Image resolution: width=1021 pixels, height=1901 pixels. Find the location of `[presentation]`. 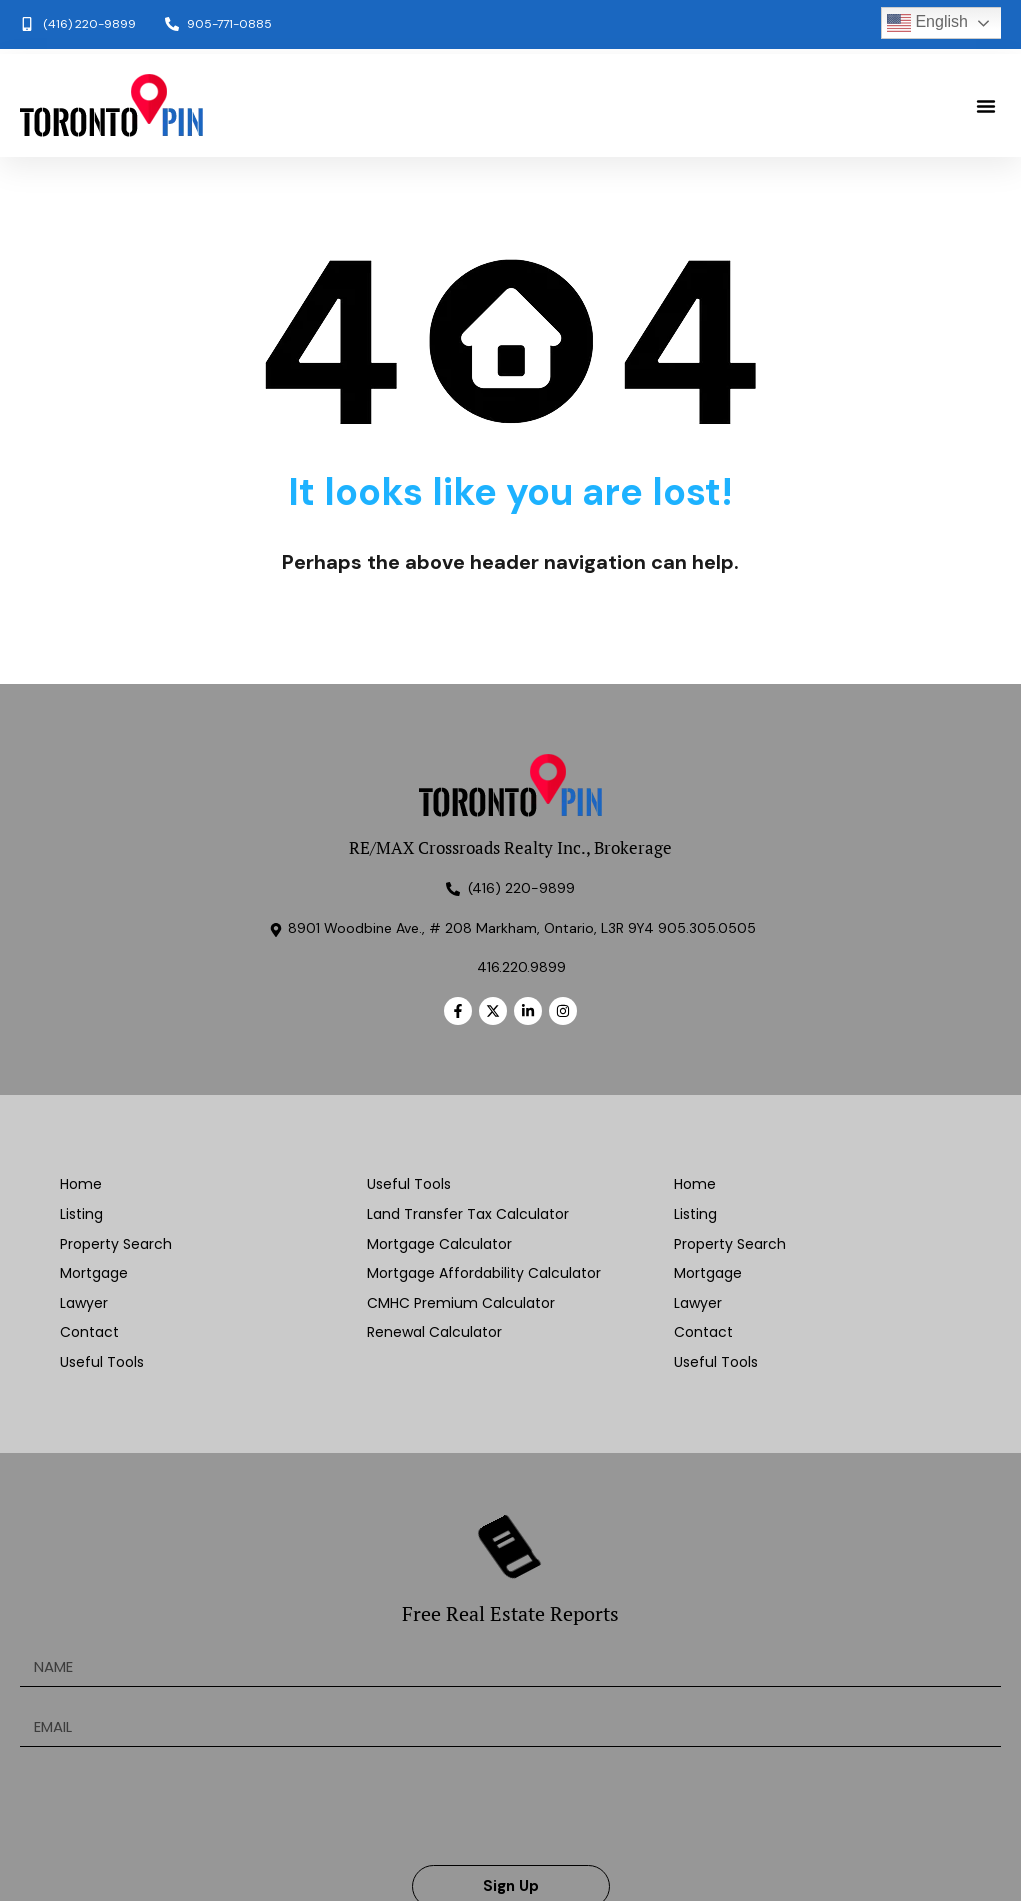

[presentation] is located at coordinates (172, 1806).